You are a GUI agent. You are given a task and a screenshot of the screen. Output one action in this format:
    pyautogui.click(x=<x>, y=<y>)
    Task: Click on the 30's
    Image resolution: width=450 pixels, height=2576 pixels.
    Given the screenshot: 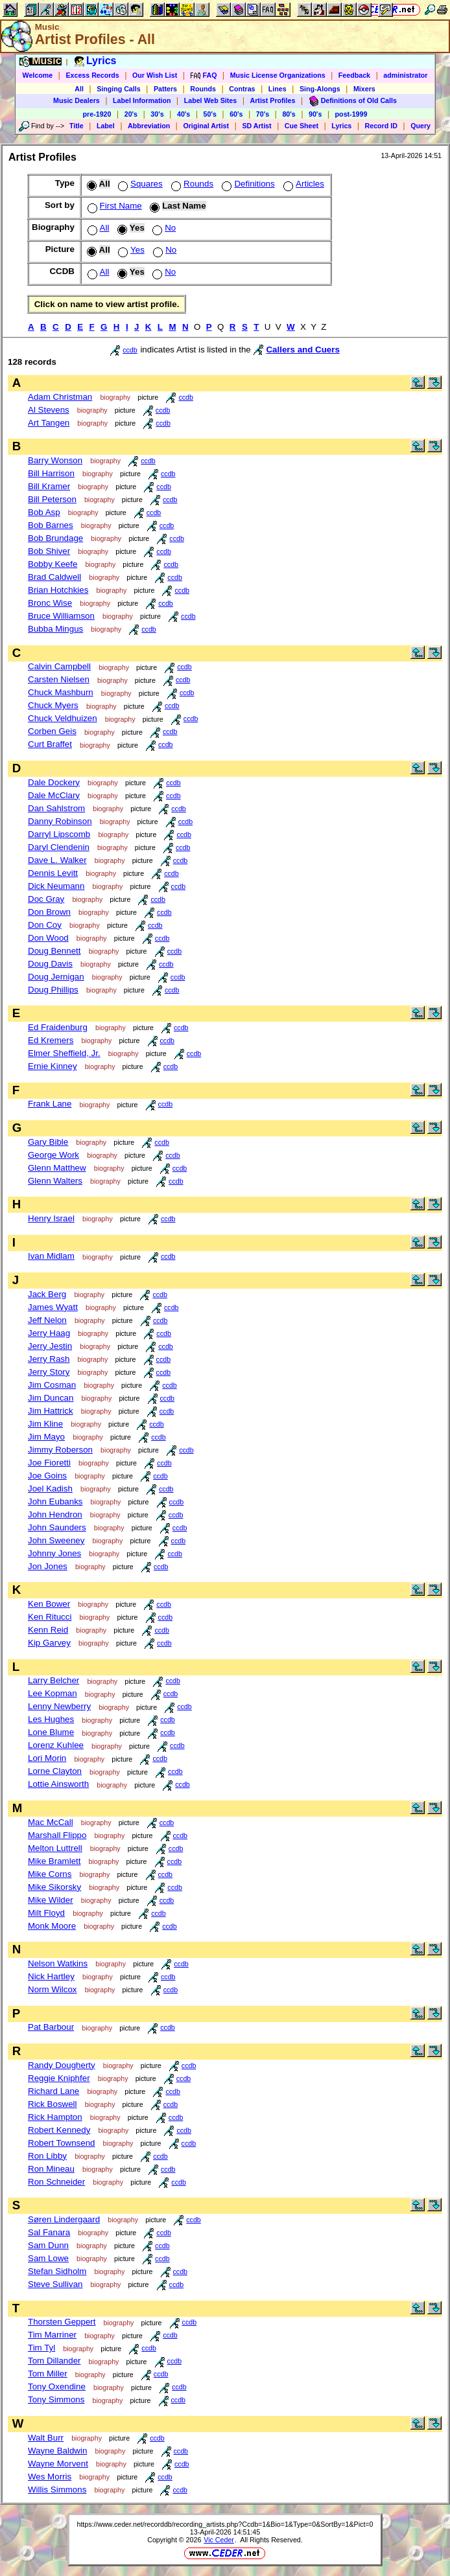 What is the action you would take?
    pyautogui.click(x=156, y=114)
    